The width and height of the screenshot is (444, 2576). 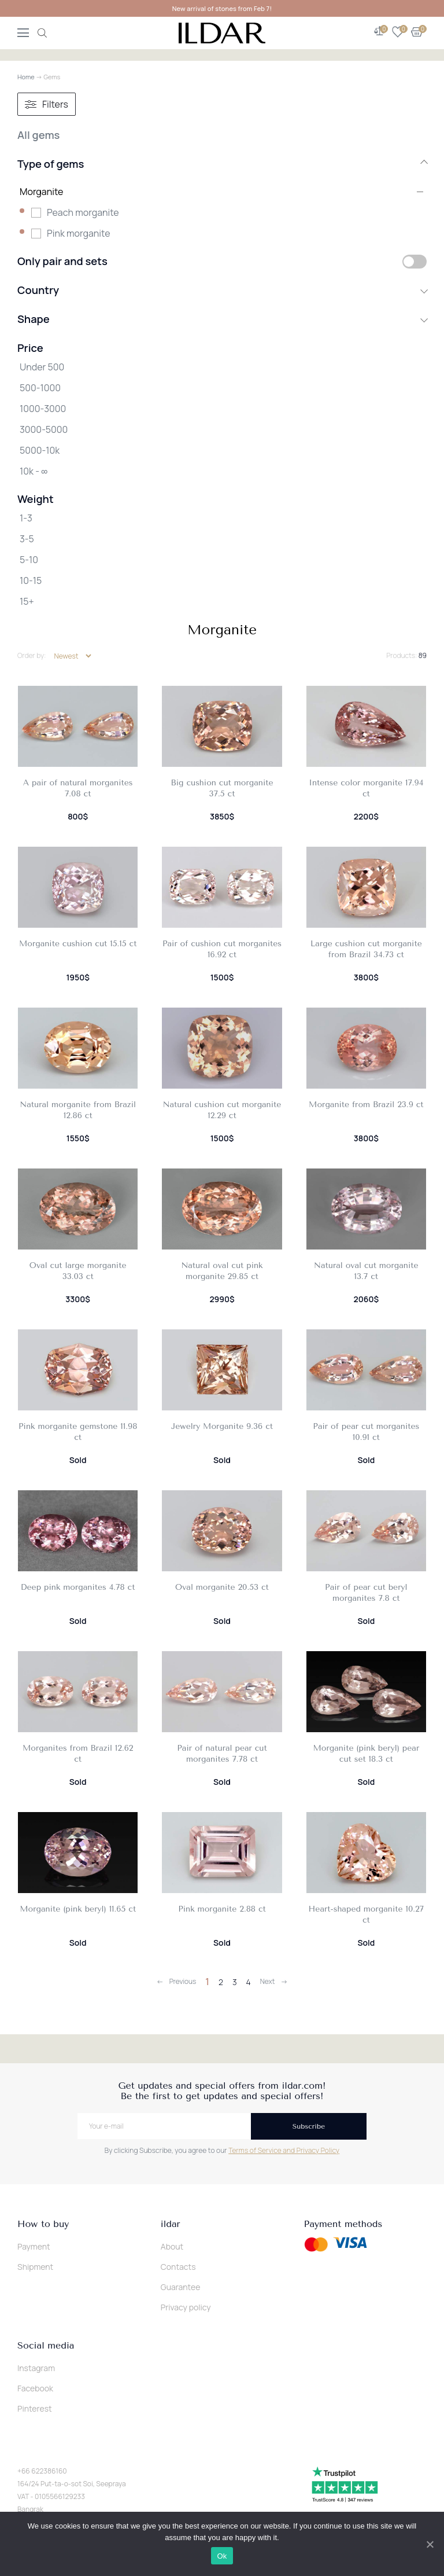 What do you see at coordinates (172, 2246) in the screenshot?
I see `About` at bounding box center [172, 2246].